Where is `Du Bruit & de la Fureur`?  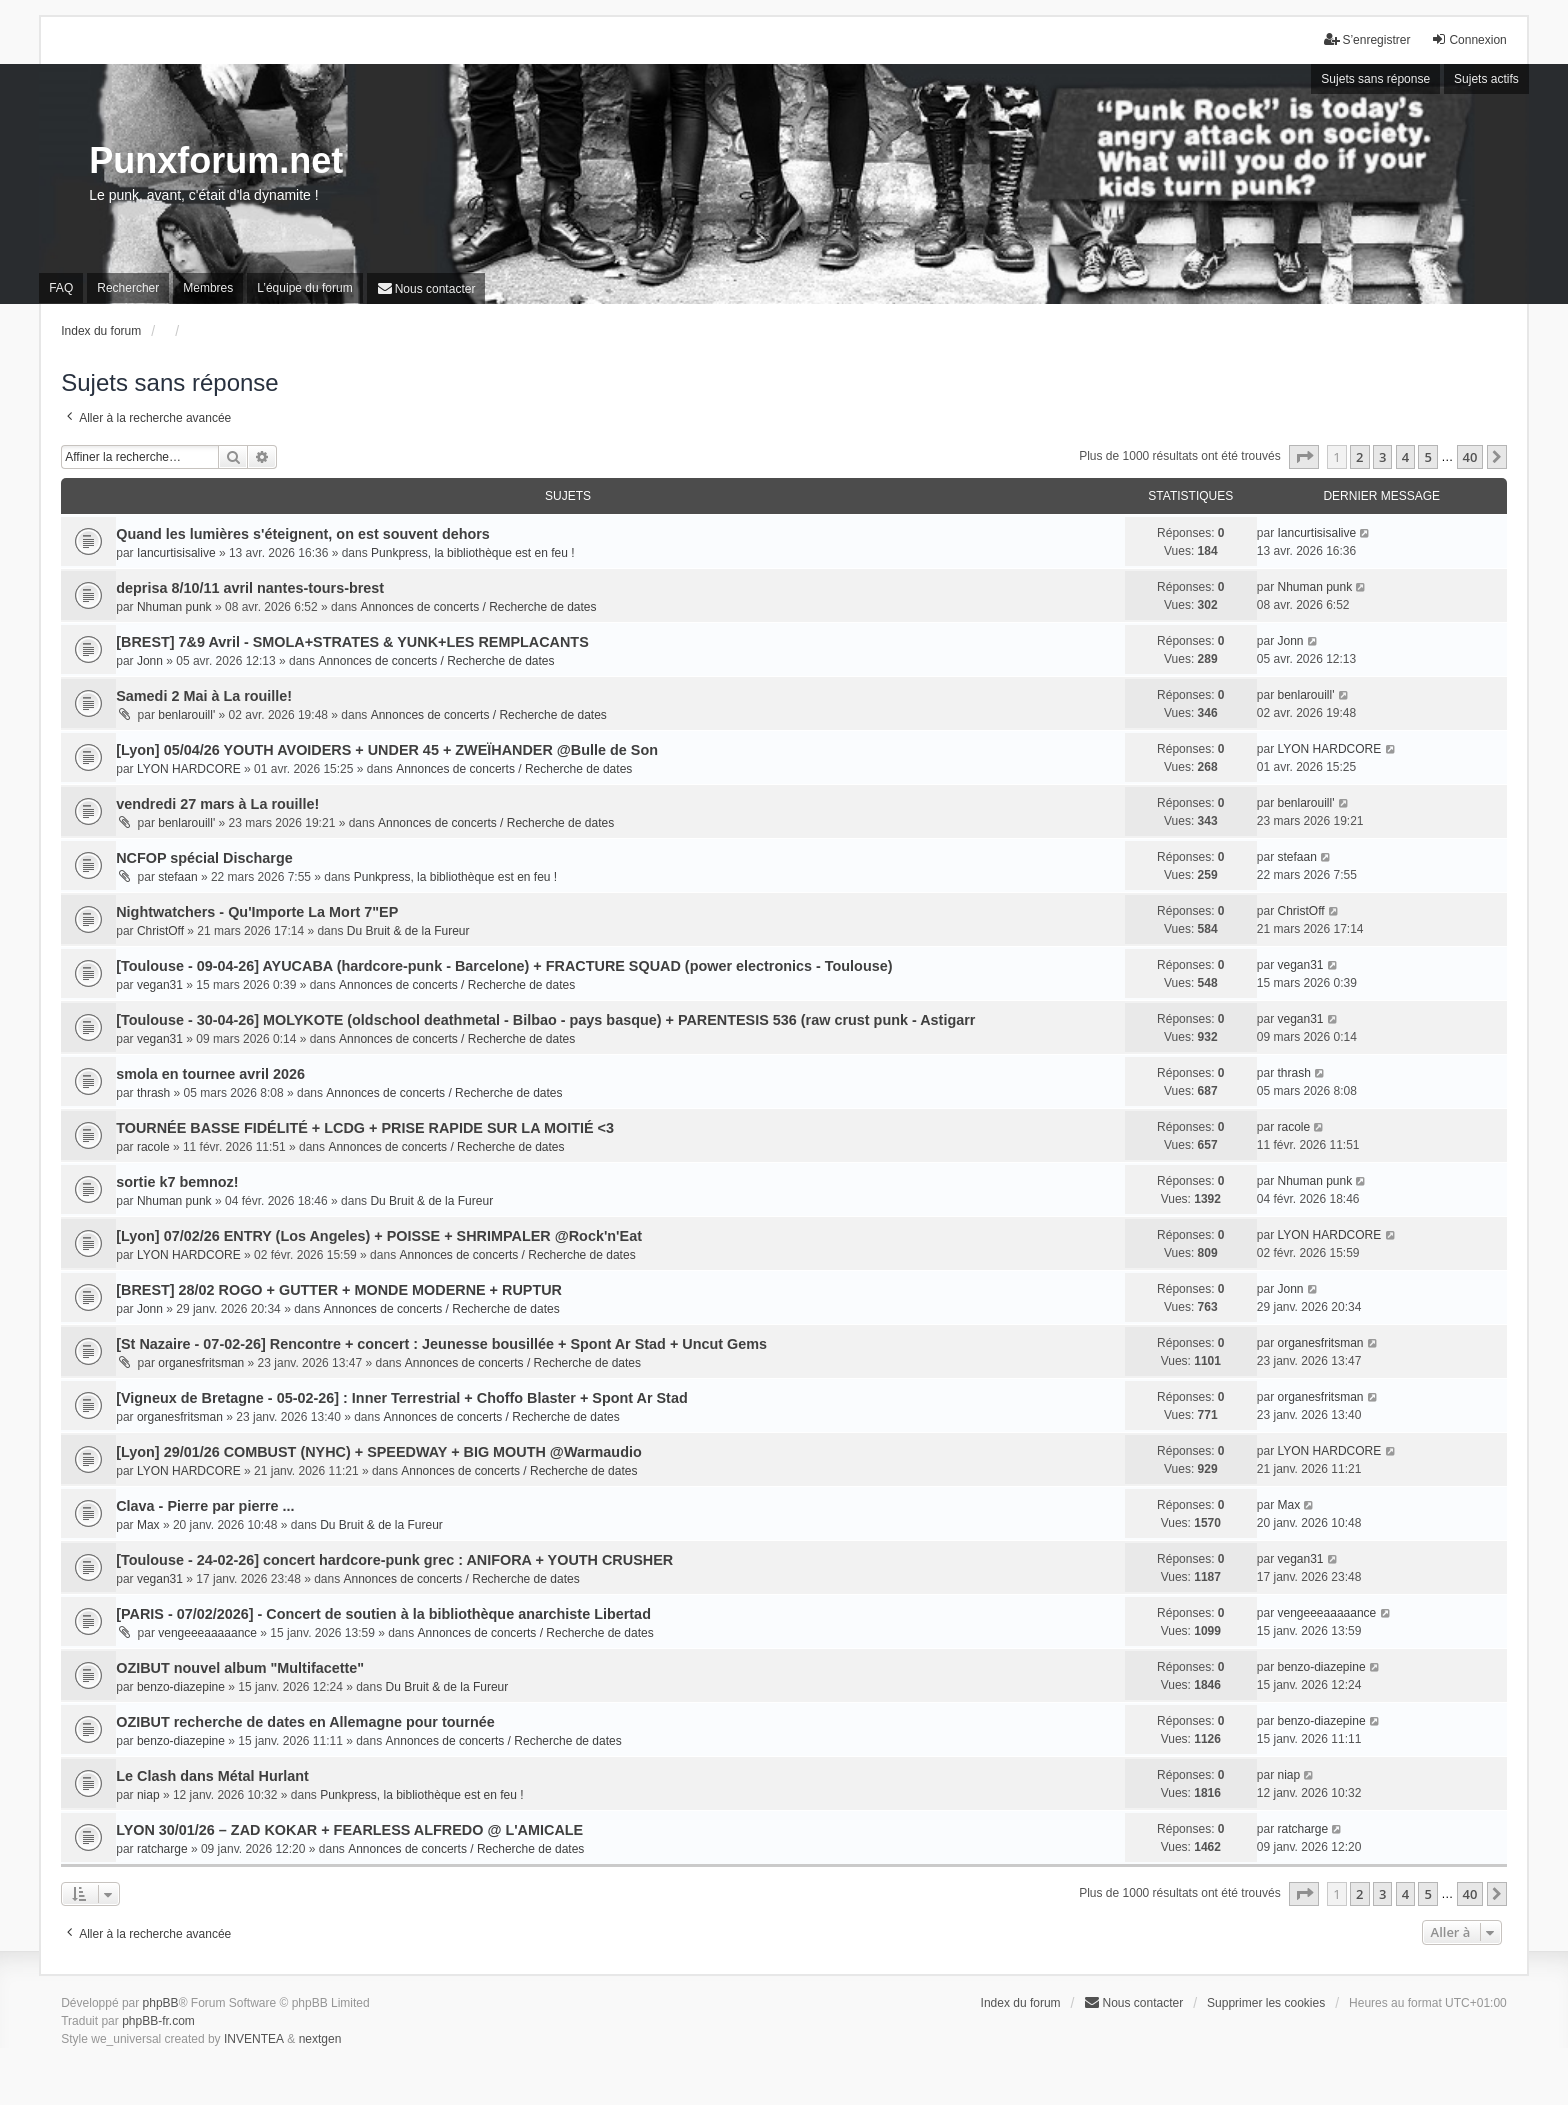
Du Bruit & de la Fureur is located at coordinates (408, 931).